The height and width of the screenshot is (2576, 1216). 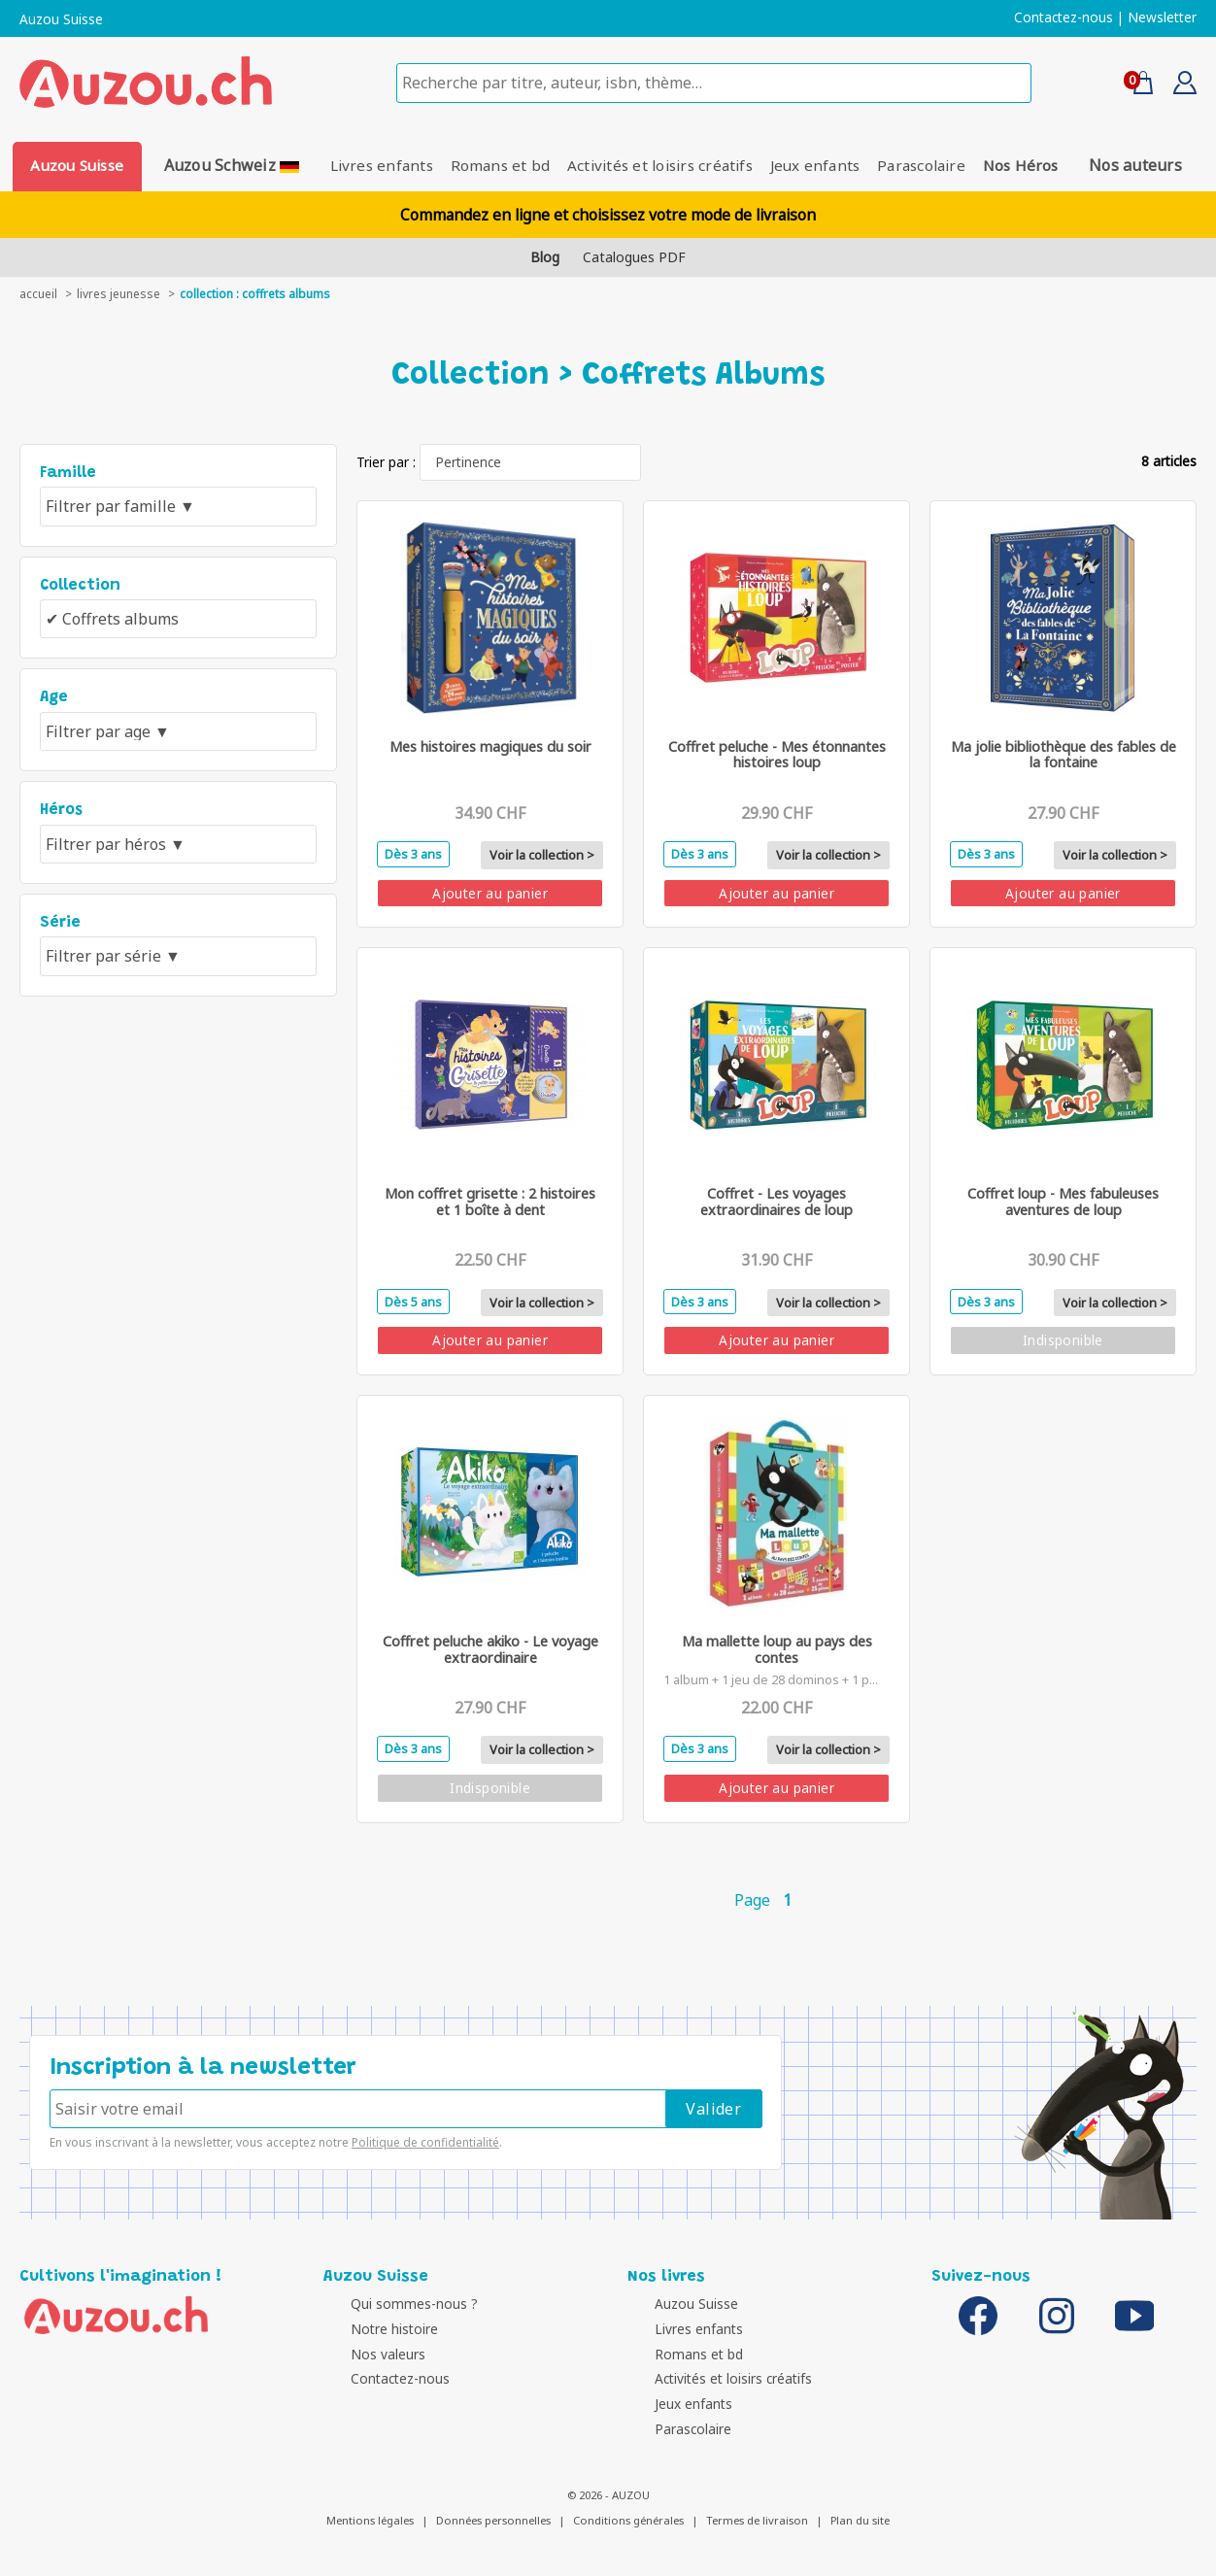 I want to click on Auzou Suisse, so click(x=61, y=19).